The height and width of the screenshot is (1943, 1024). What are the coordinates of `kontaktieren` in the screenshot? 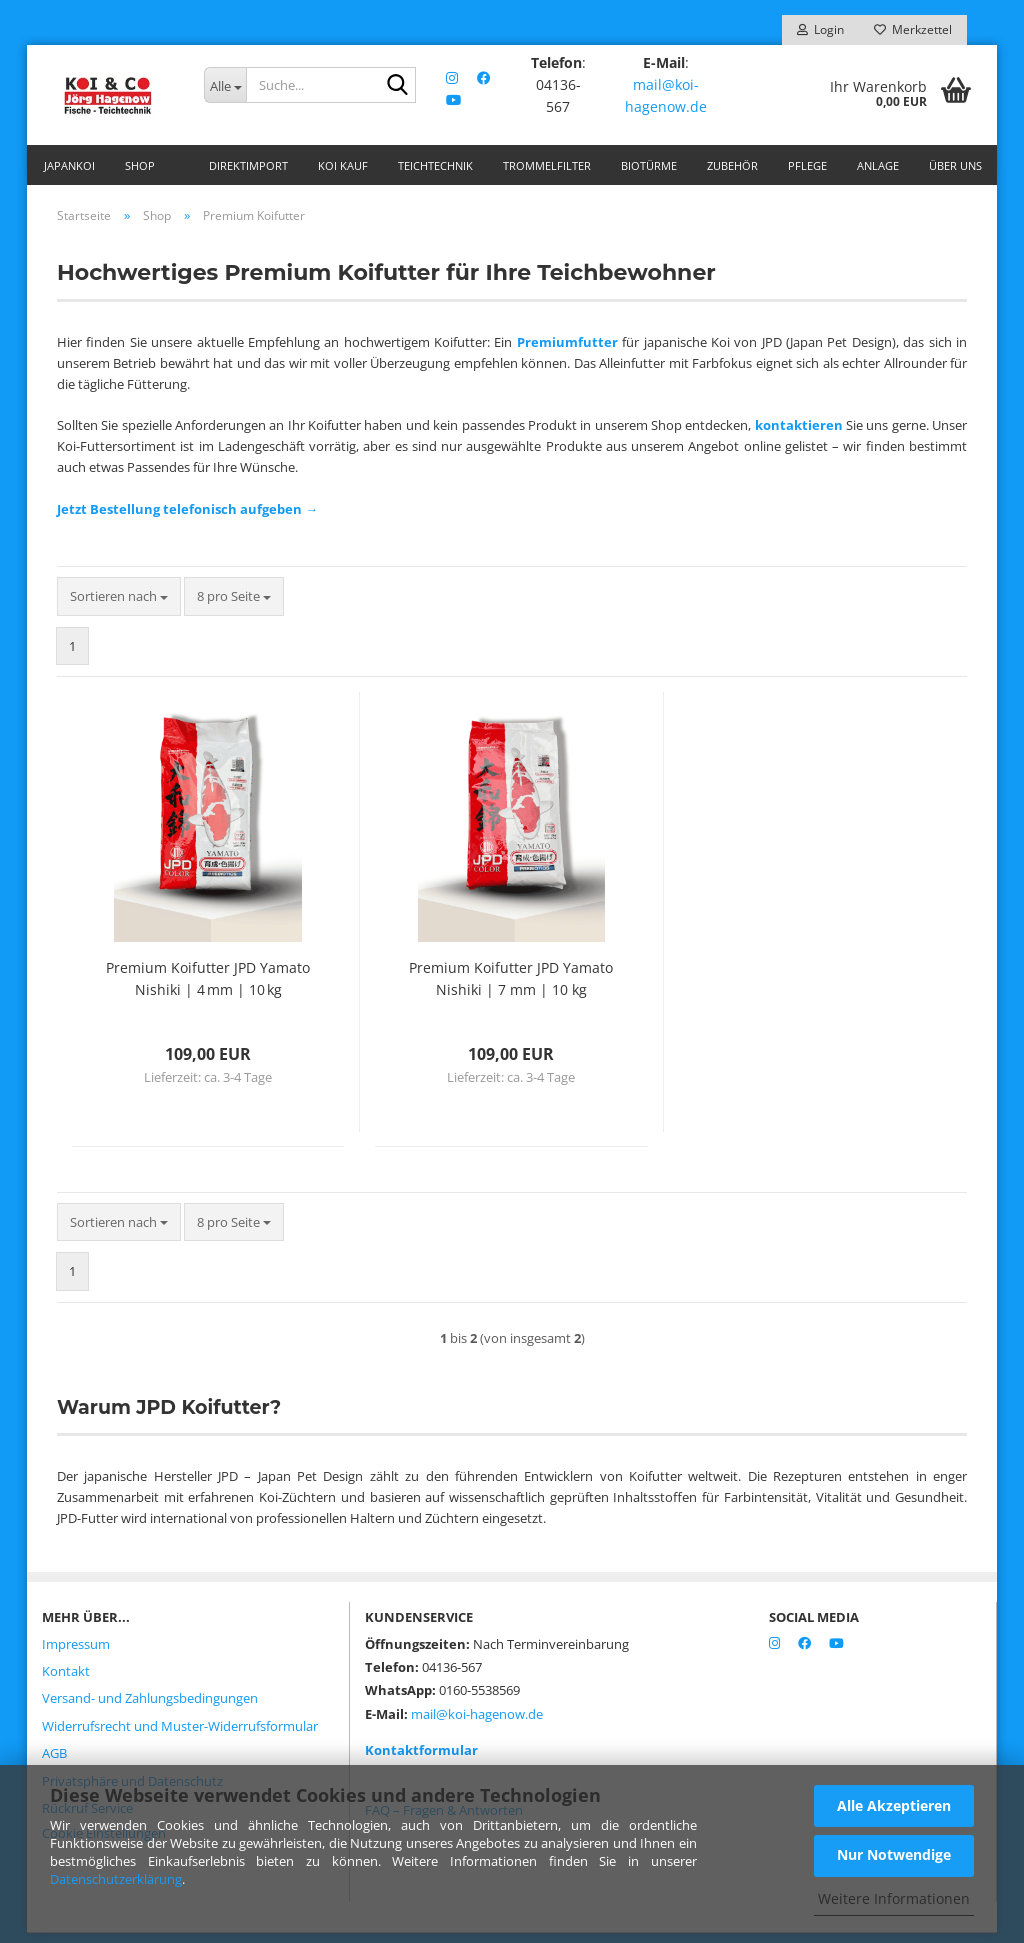 It's located at (799, 435).